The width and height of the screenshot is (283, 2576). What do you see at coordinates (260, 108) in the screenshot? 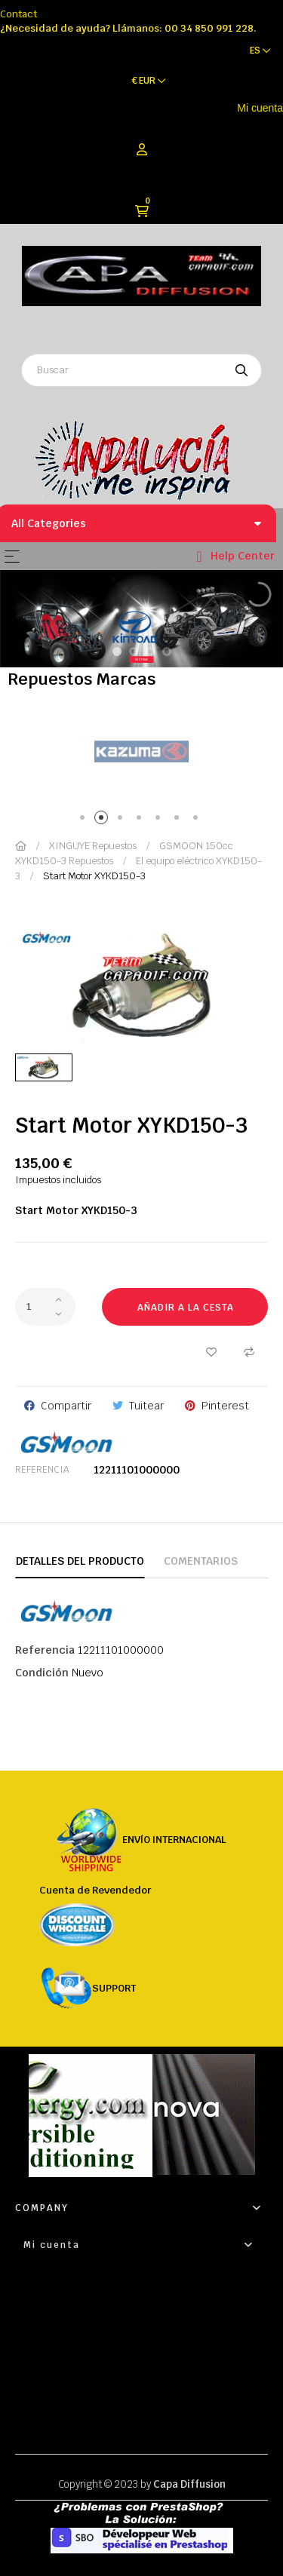
I see `Mi cuenta` at bounding box center [260, 108].